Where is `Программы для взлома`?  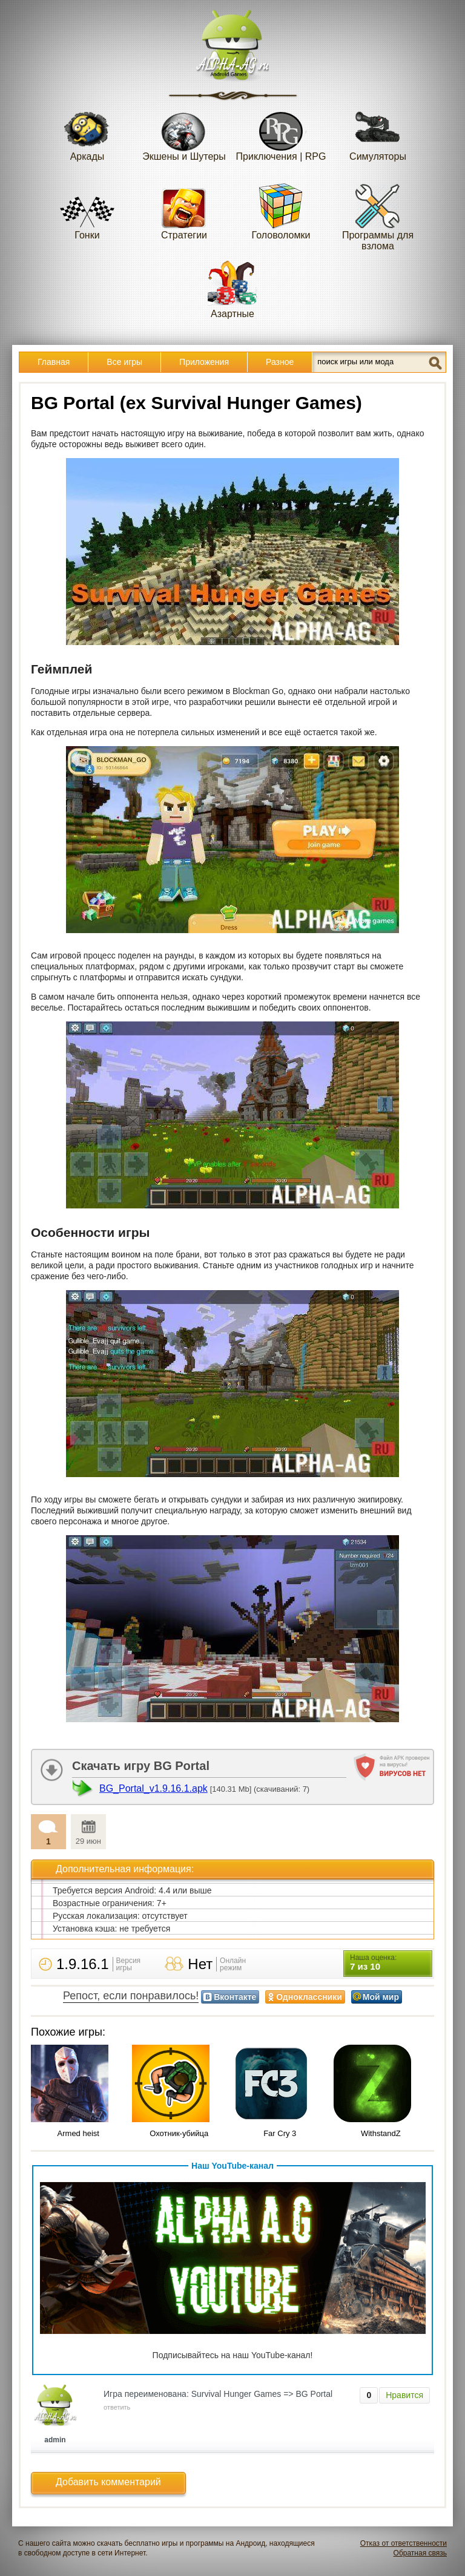 Программы для взлома is located at coordinates (378, 216).